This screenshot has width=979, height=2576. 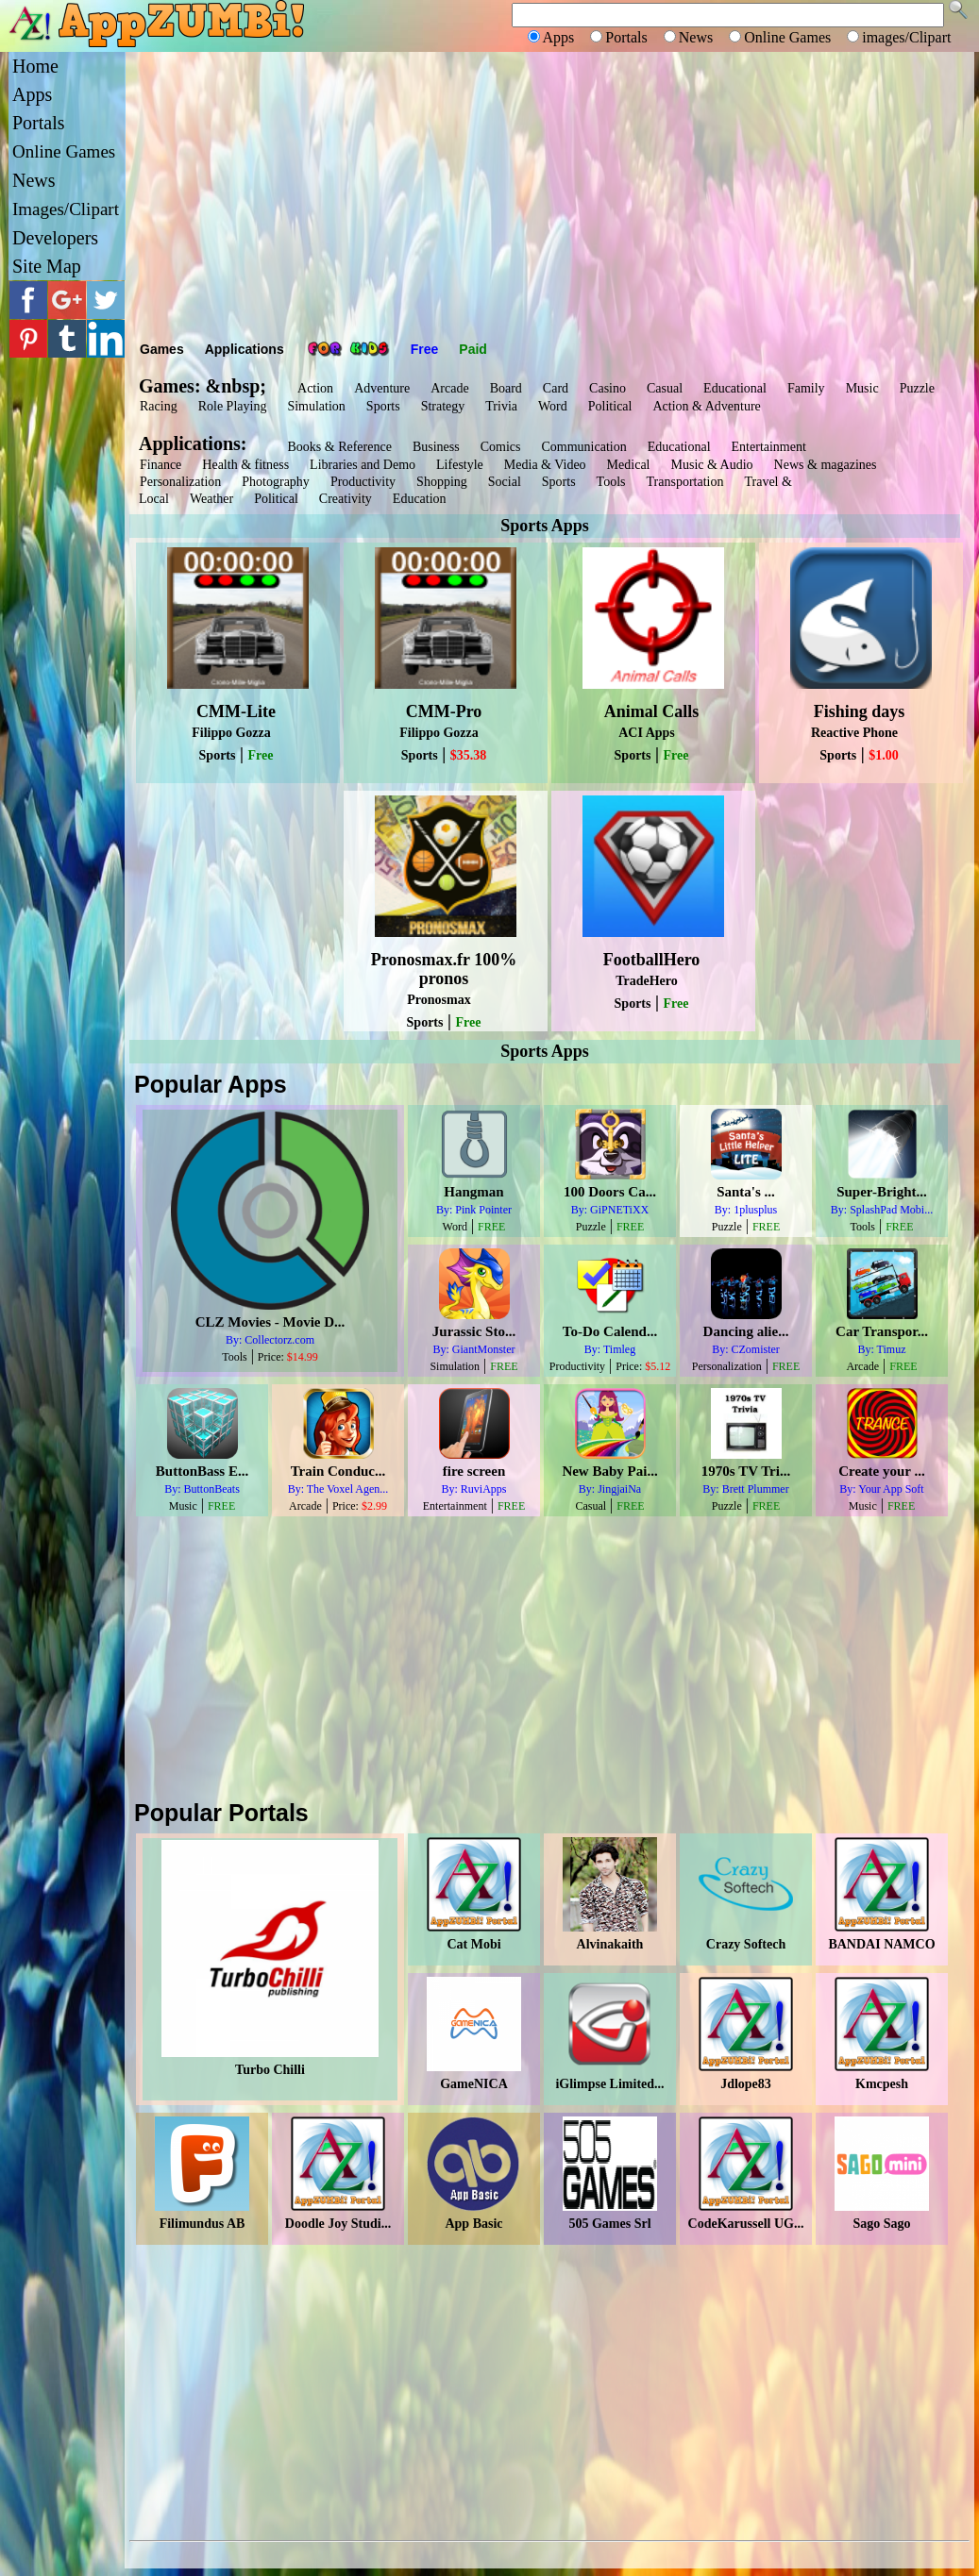 I want to click on Lifestyle, so click(x=459, y=465).